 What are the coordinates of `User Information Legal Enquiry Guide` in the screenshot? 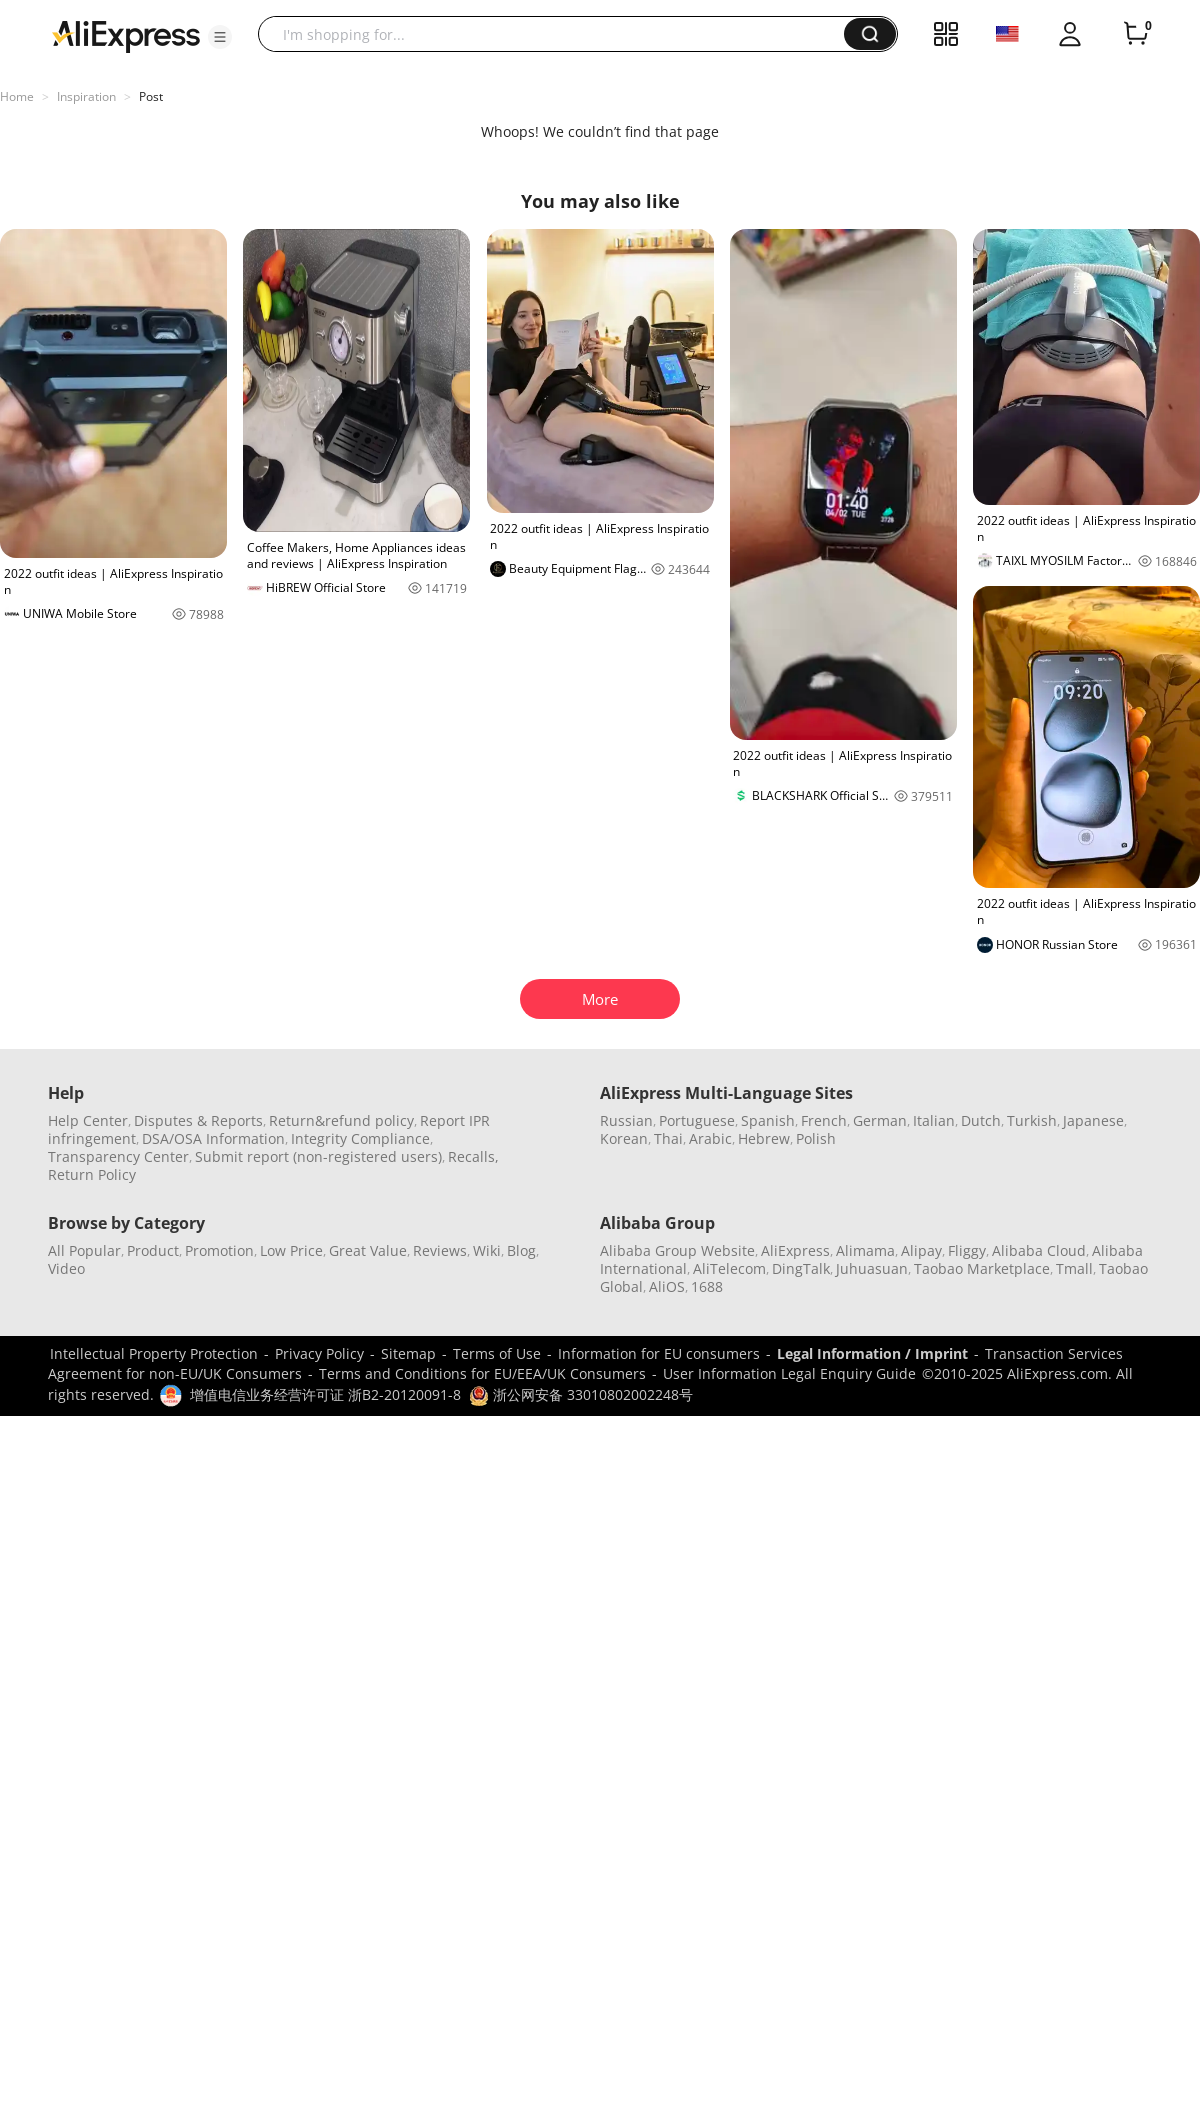 It's located at (789, 1373).